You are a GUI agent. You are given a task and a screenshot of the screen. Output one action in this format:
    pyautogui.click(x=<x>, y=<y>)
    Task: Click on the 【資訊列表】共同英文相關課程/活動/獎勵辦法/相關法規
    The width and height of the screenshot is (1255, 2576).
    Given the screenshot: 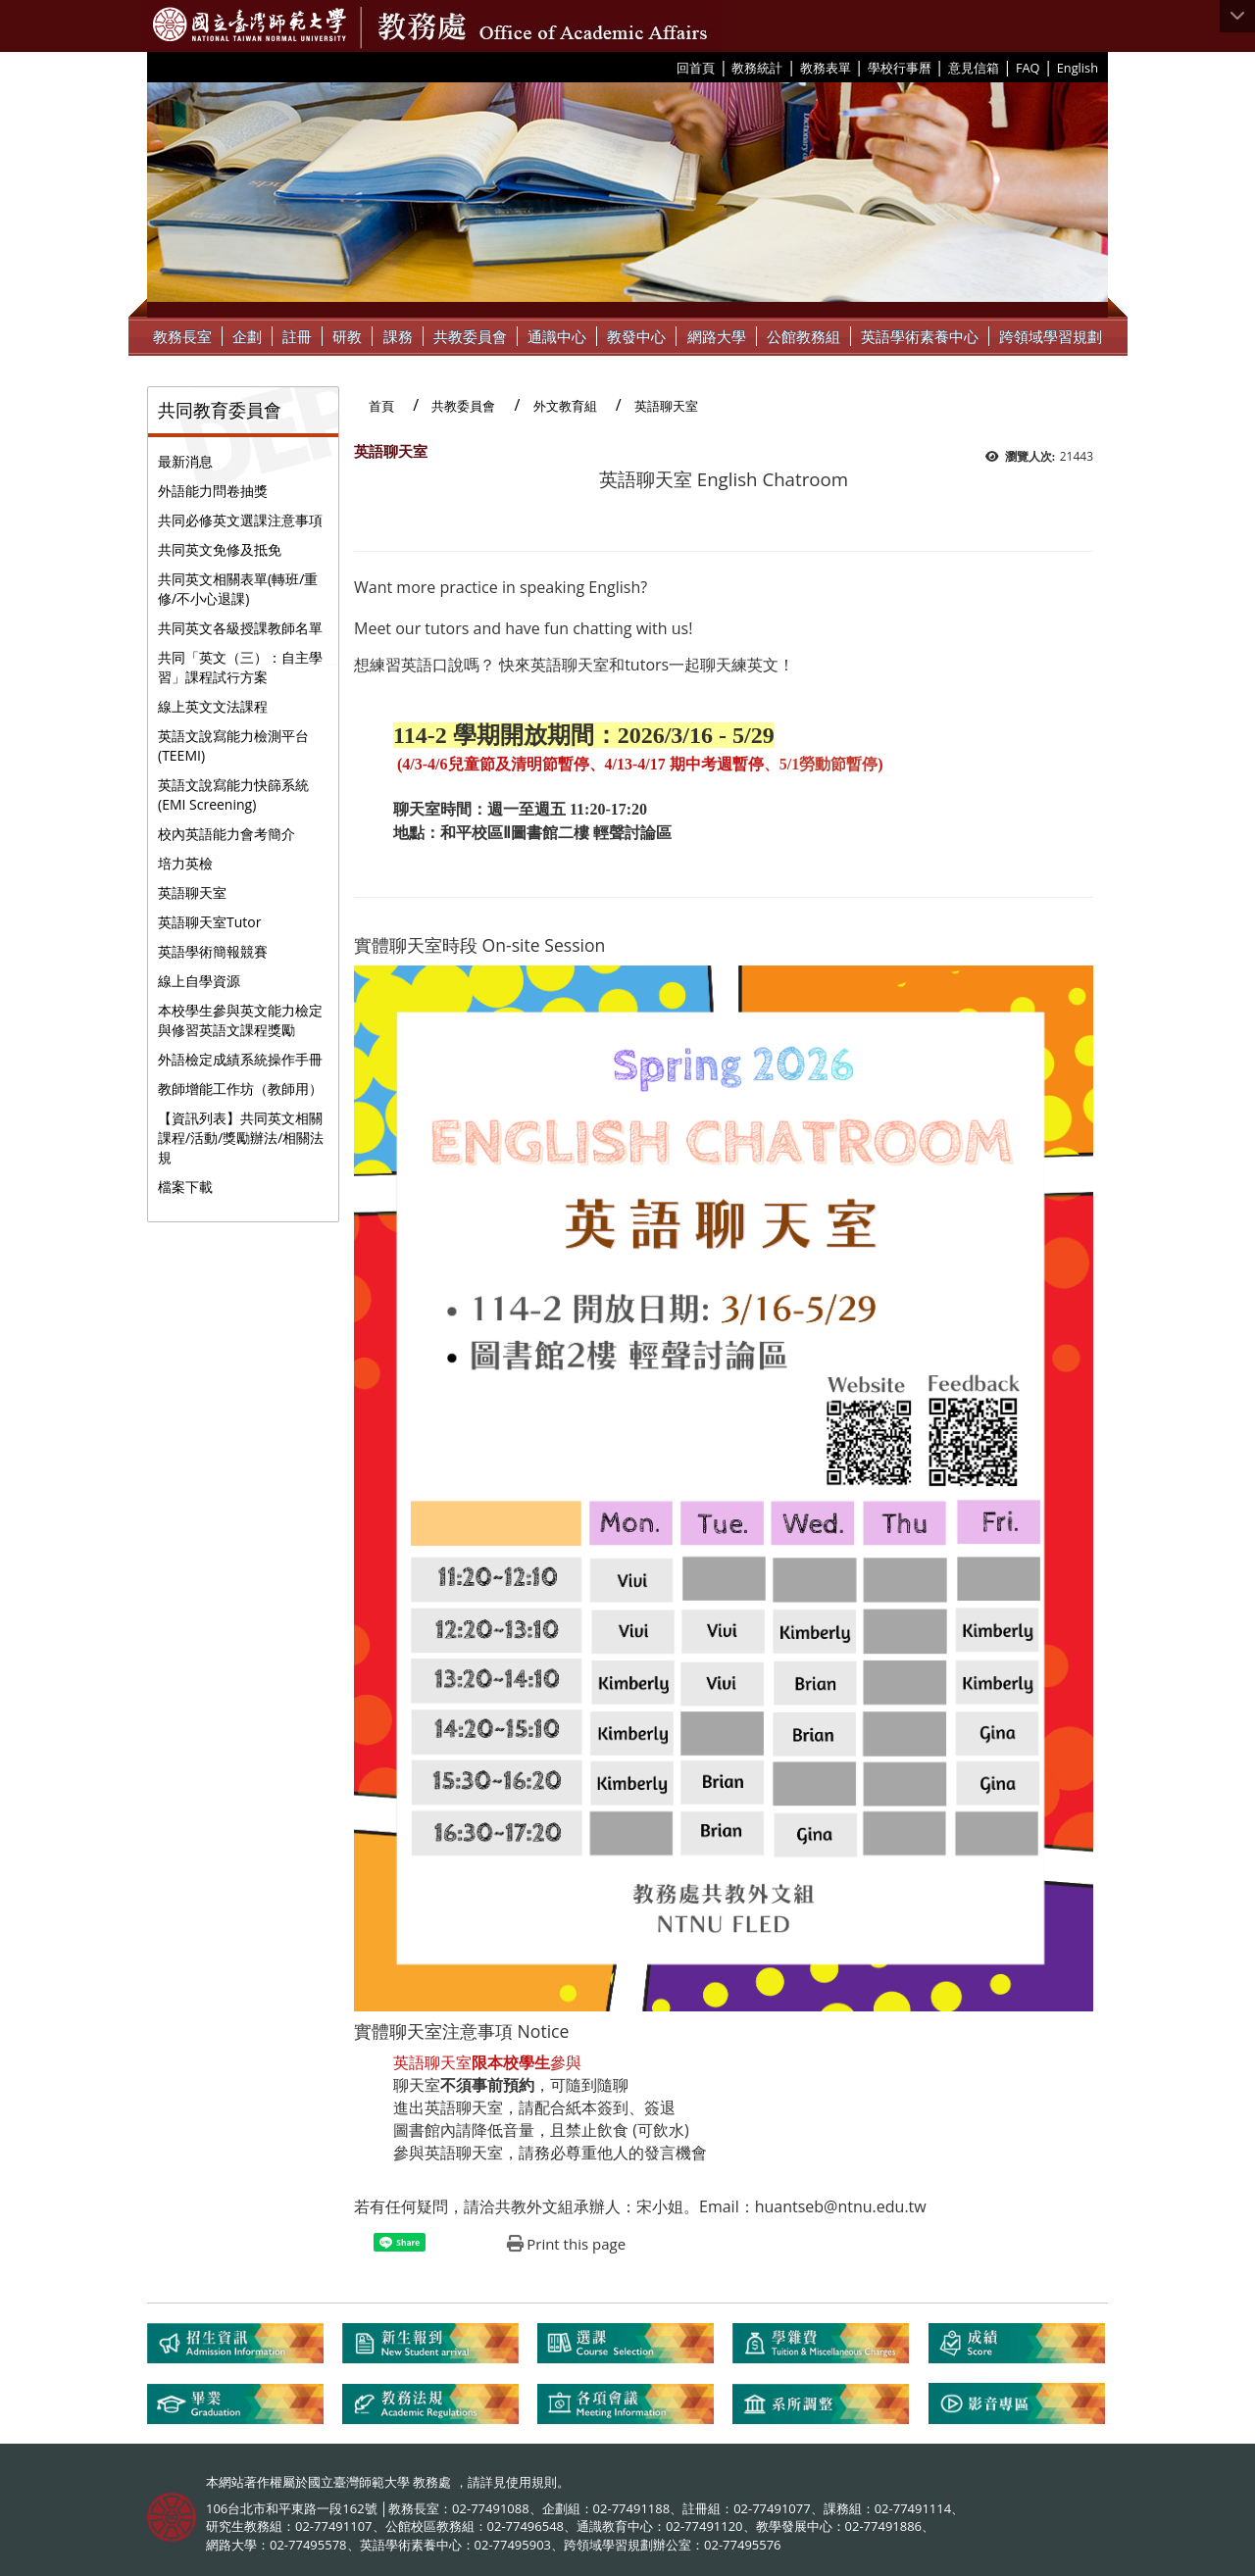 What is the action you would take?
    pyautogui.click(x=241, y=1137)
    